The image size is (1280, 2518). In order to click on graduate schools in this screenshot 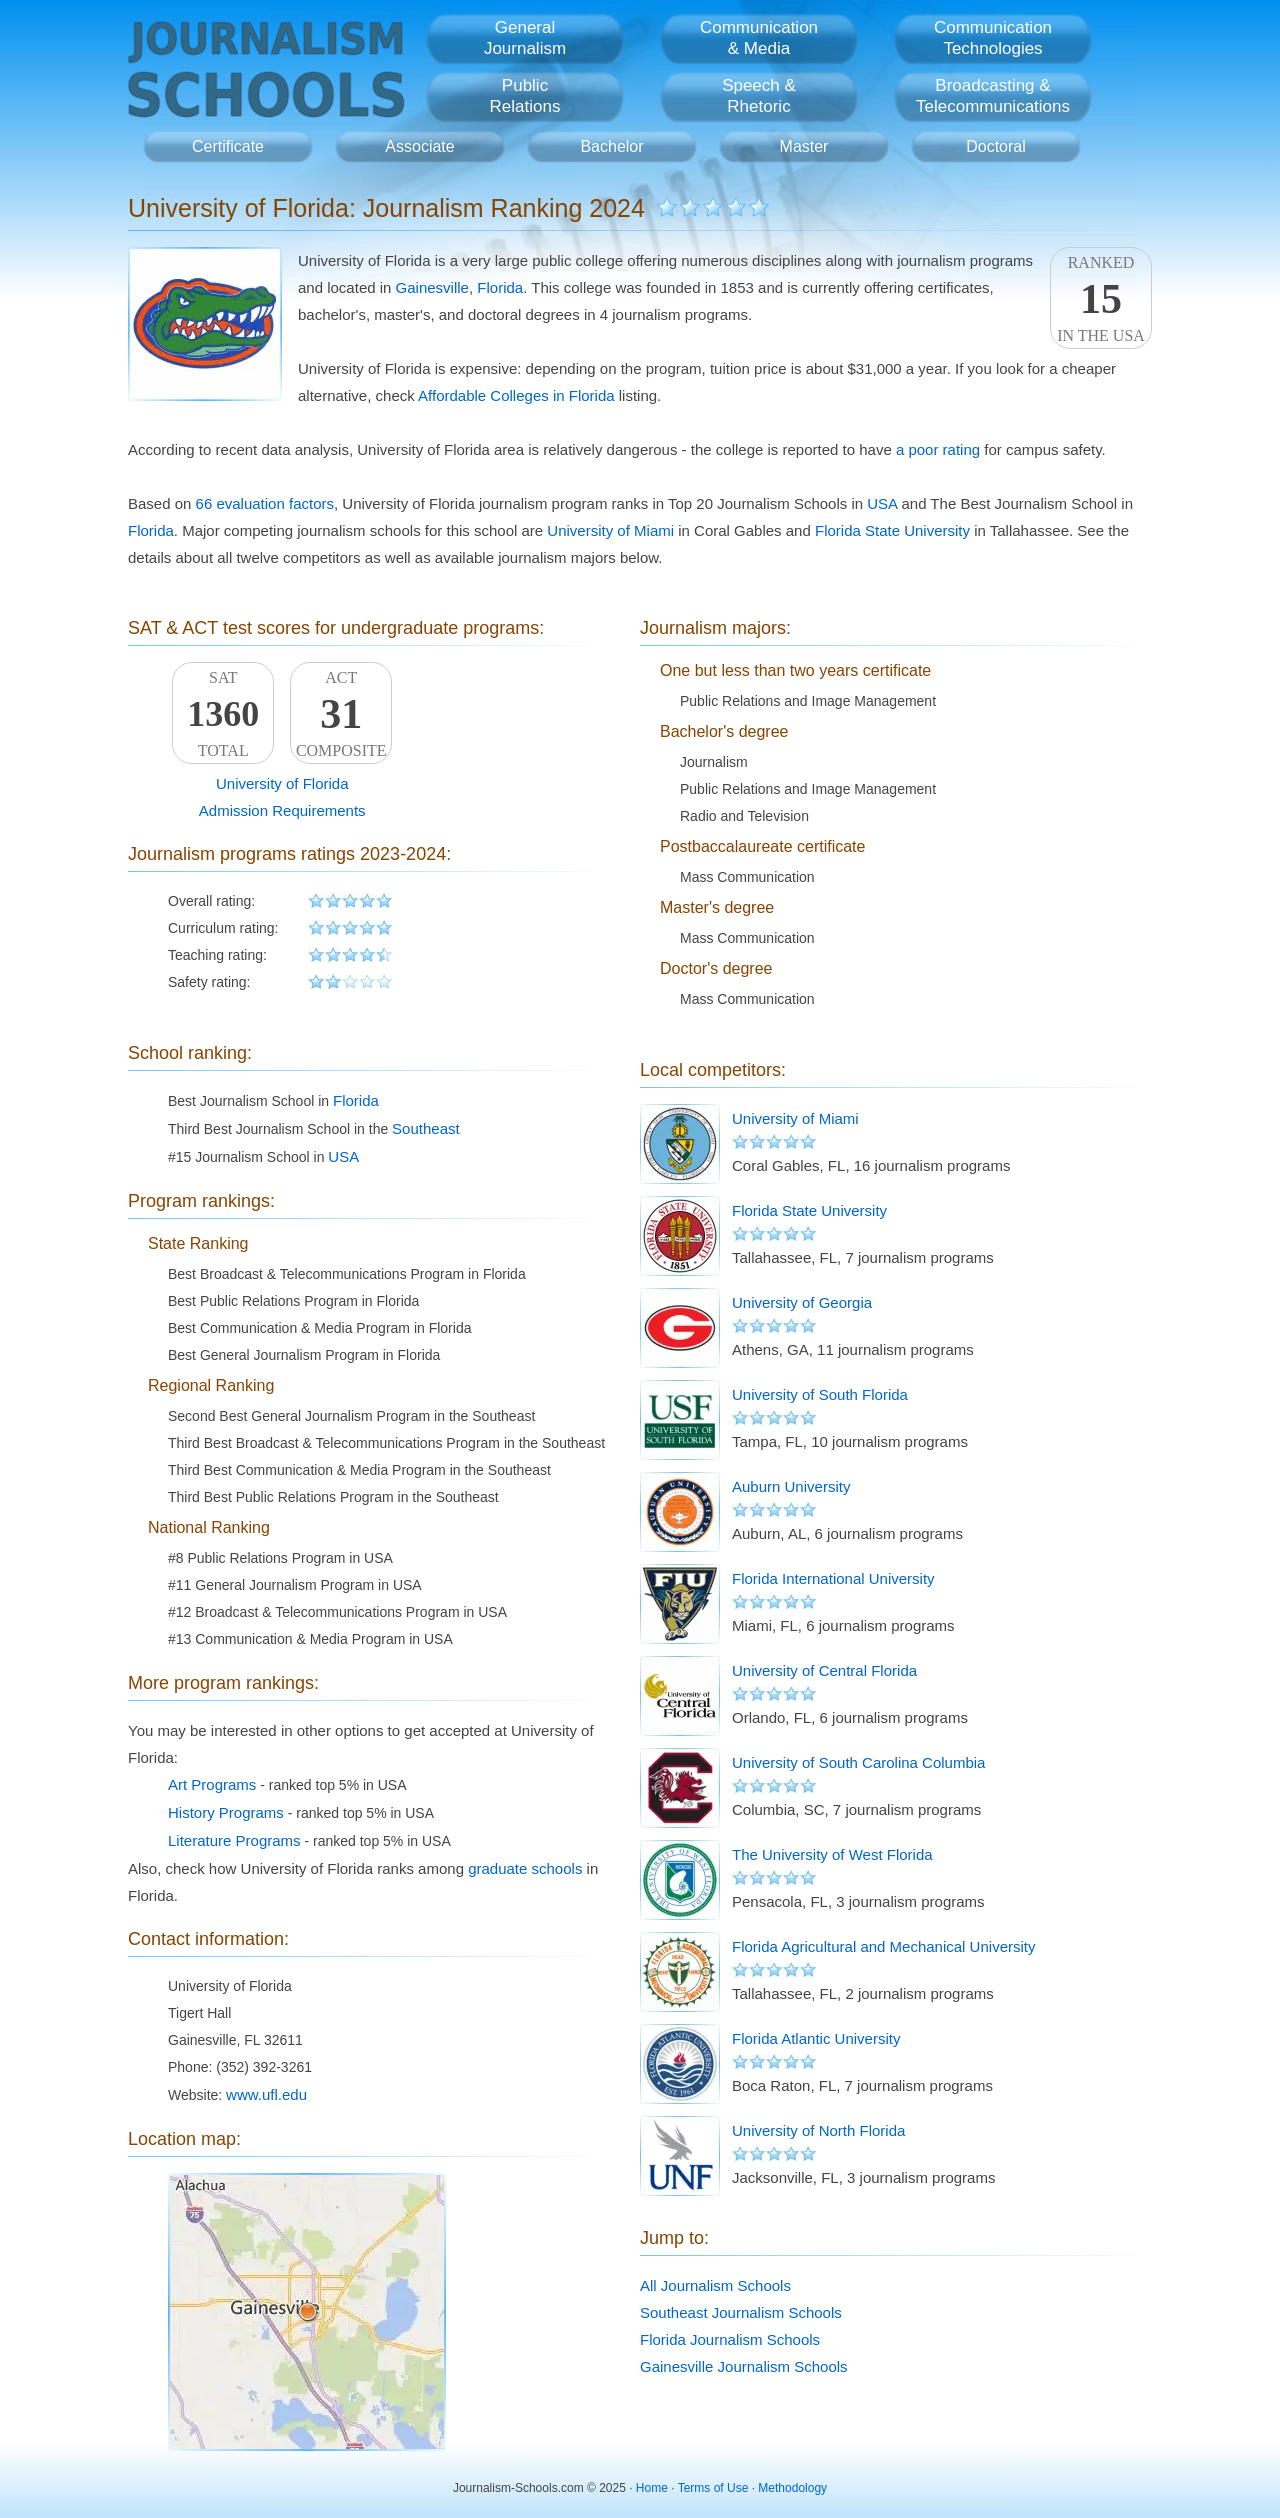, I will do `click(525, 1868)`.